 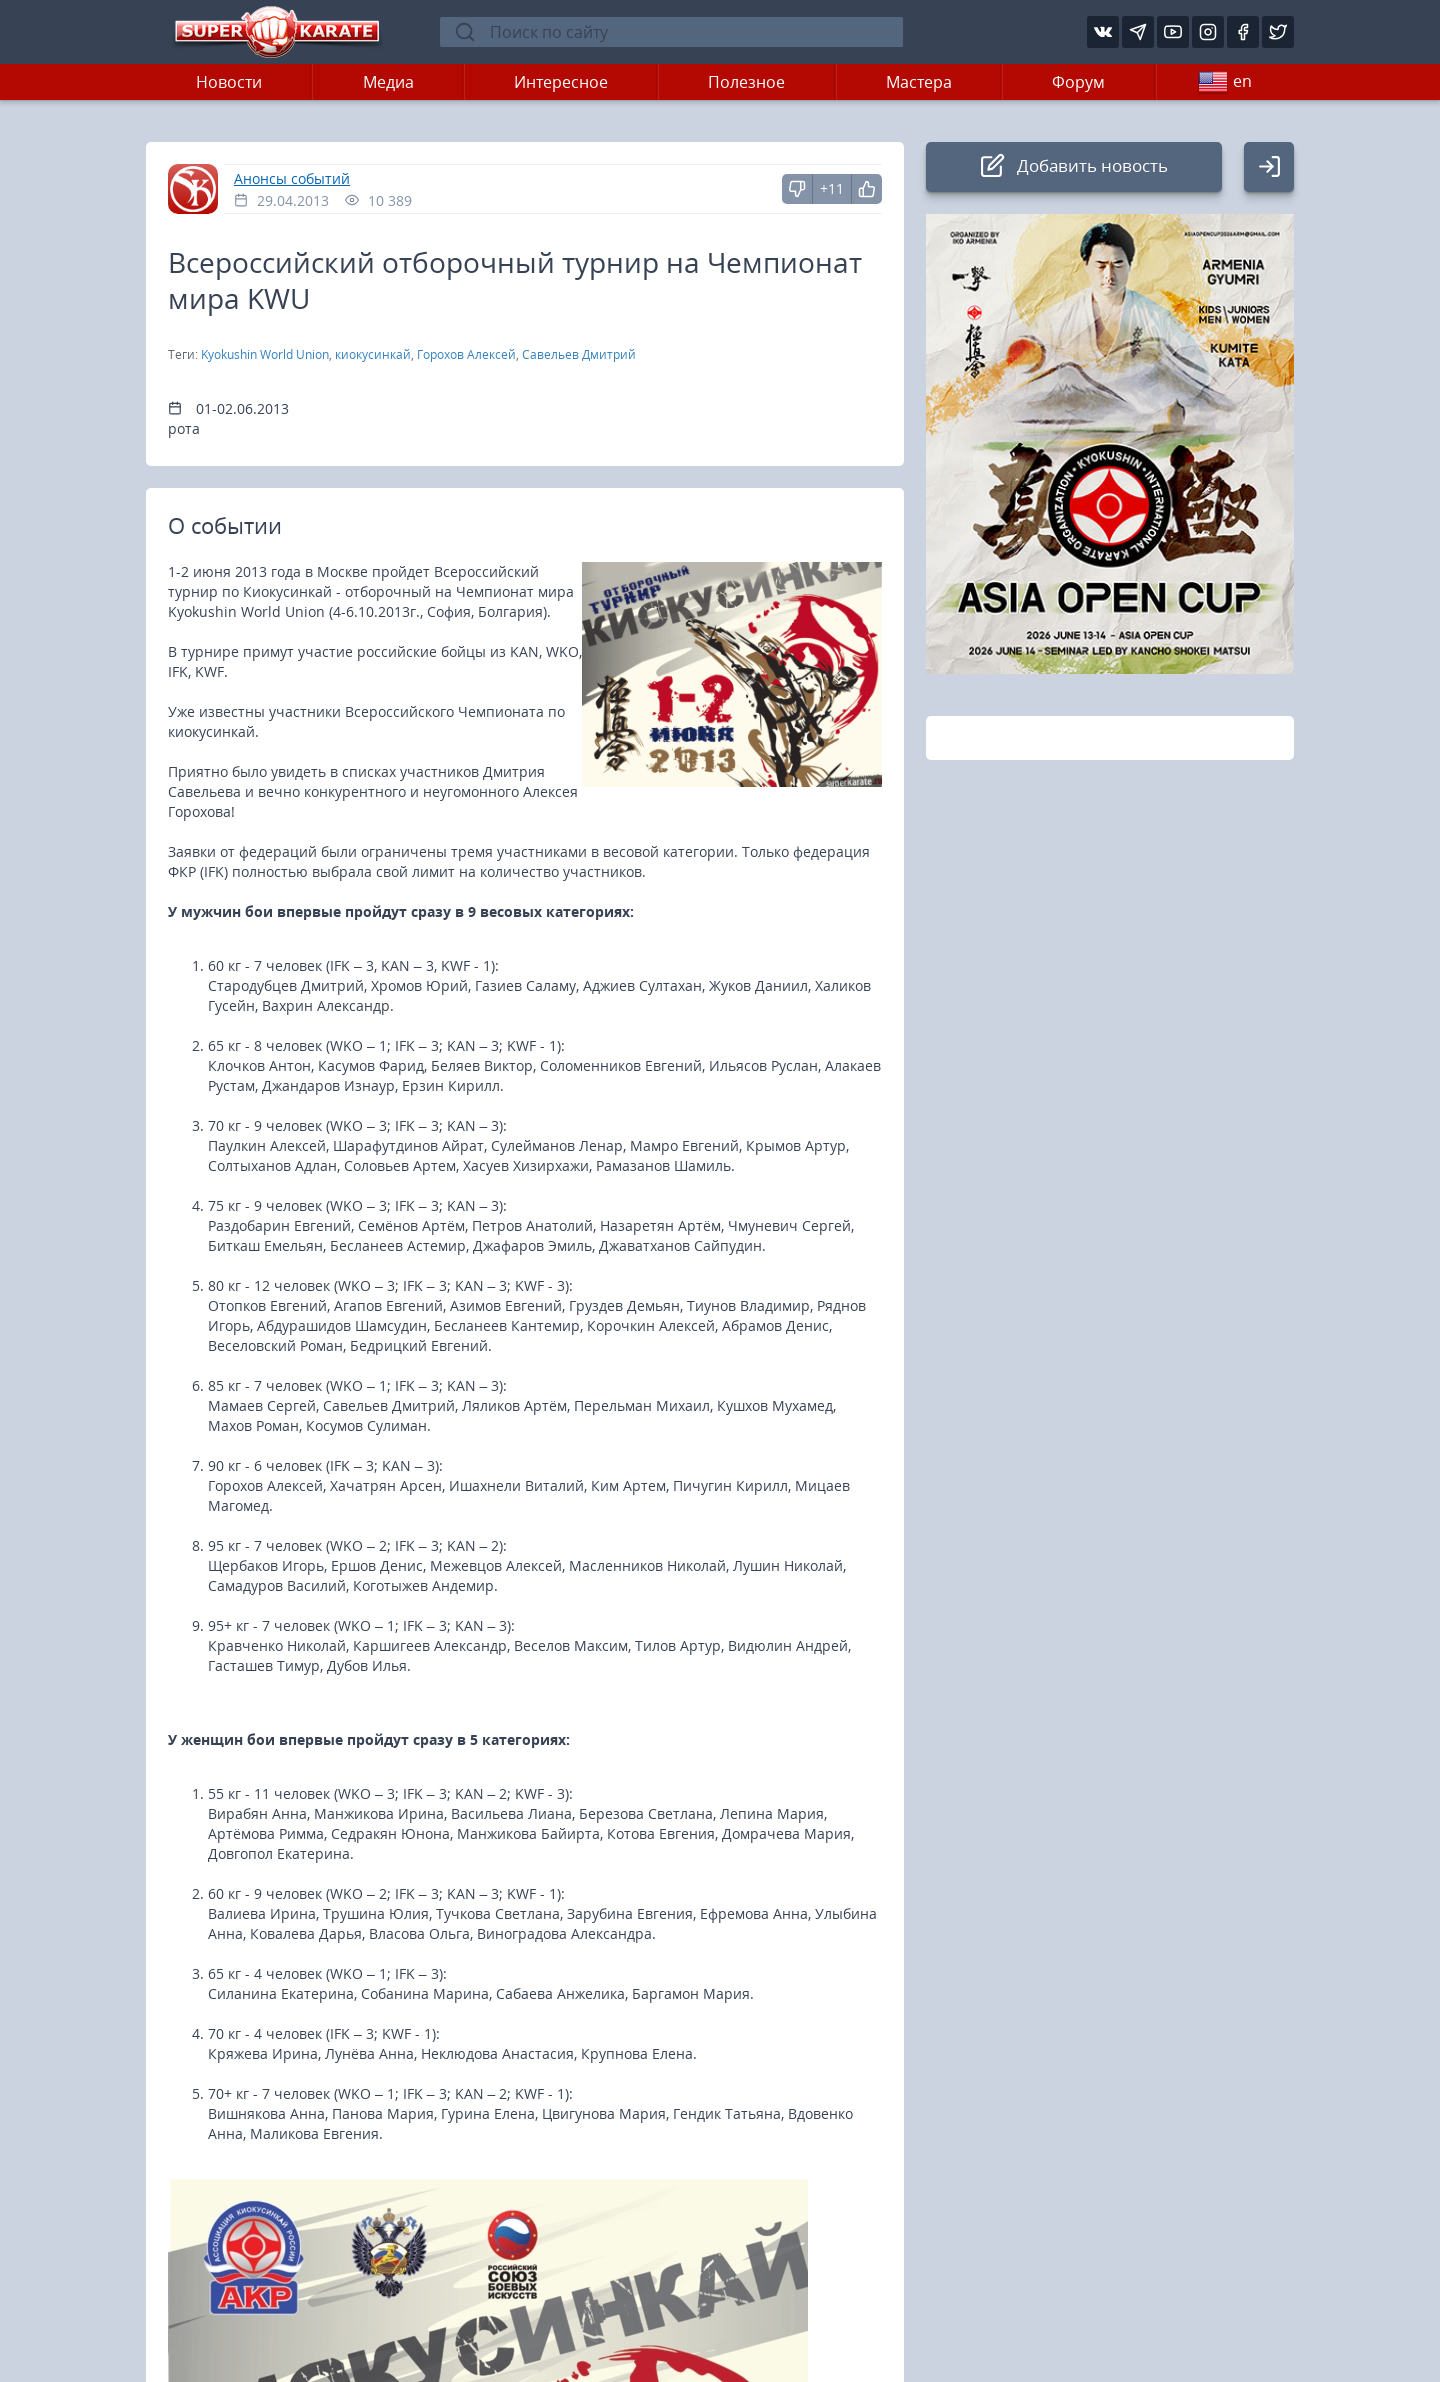 What do you see at coordinates (919, 82) in the screenshot?
I see `Мастера` at bounding box center [919, 82].